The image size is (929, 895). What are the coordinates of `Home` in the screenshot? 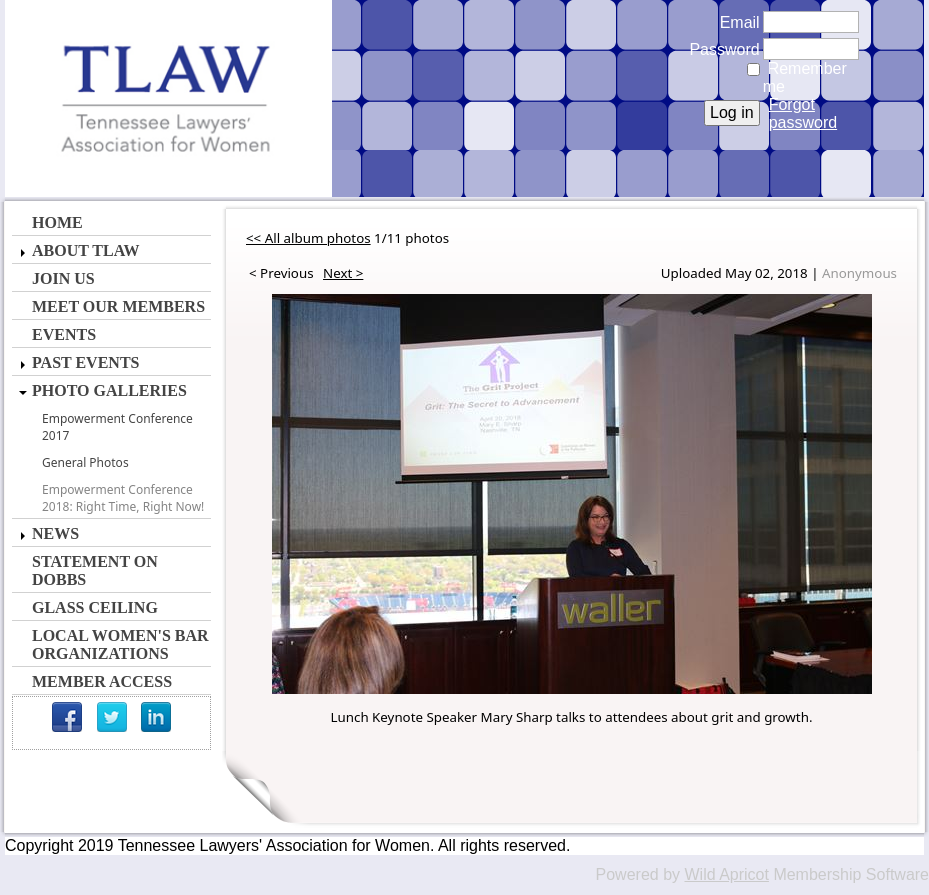 It's located at (57, 222).